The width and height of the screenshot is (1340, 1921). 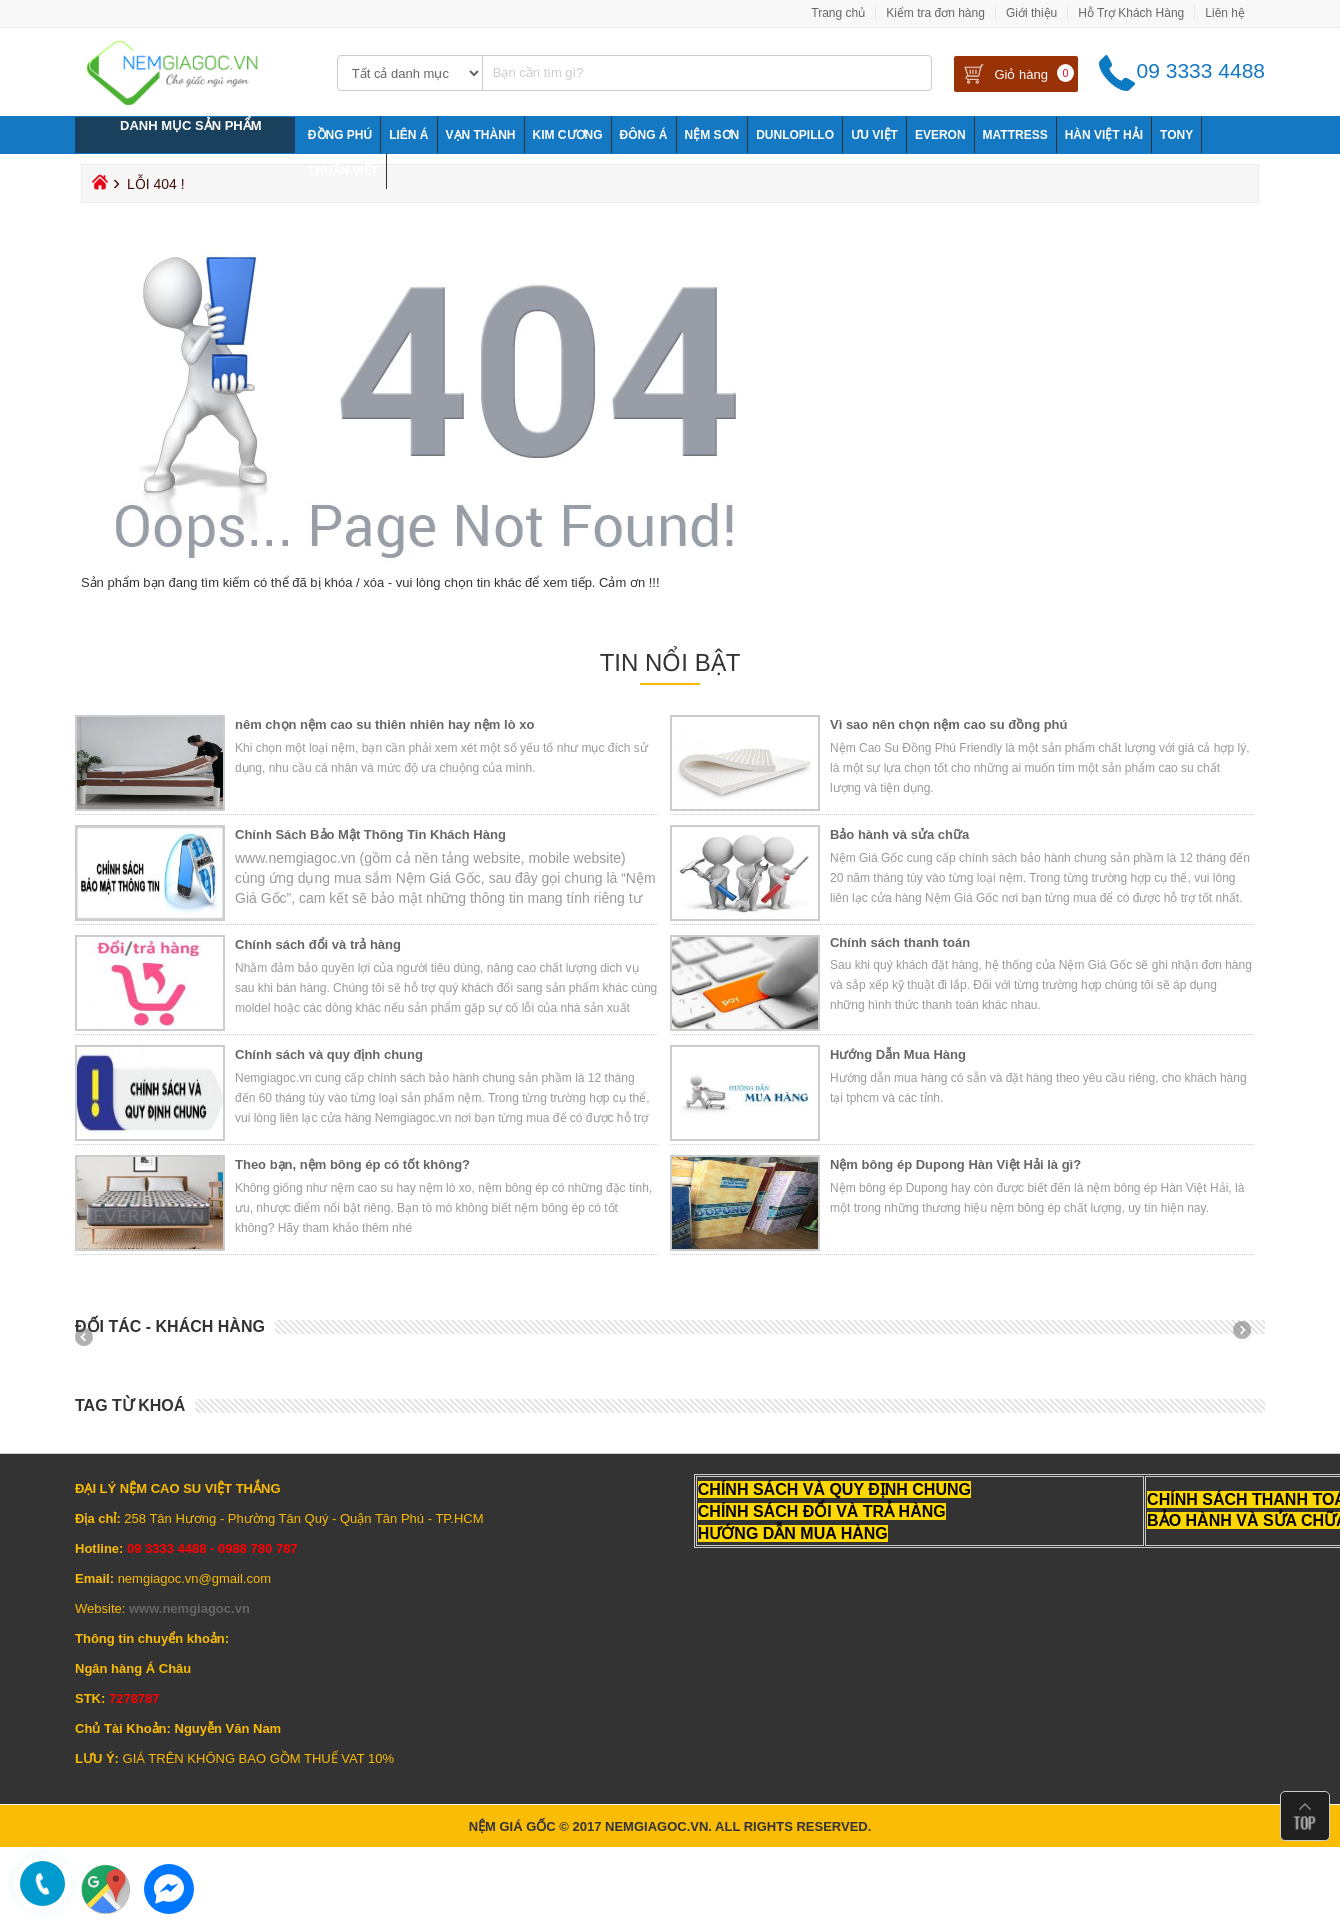 I want to click on www.nemgiagoc.vn, so click(x=189, y=1608).